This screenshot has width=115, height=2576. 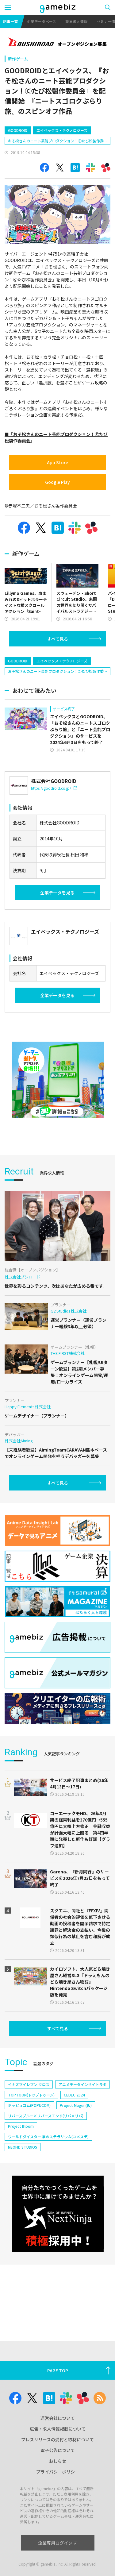 I want to click on 企業専用ログイン, so click(x=57, y=2543).